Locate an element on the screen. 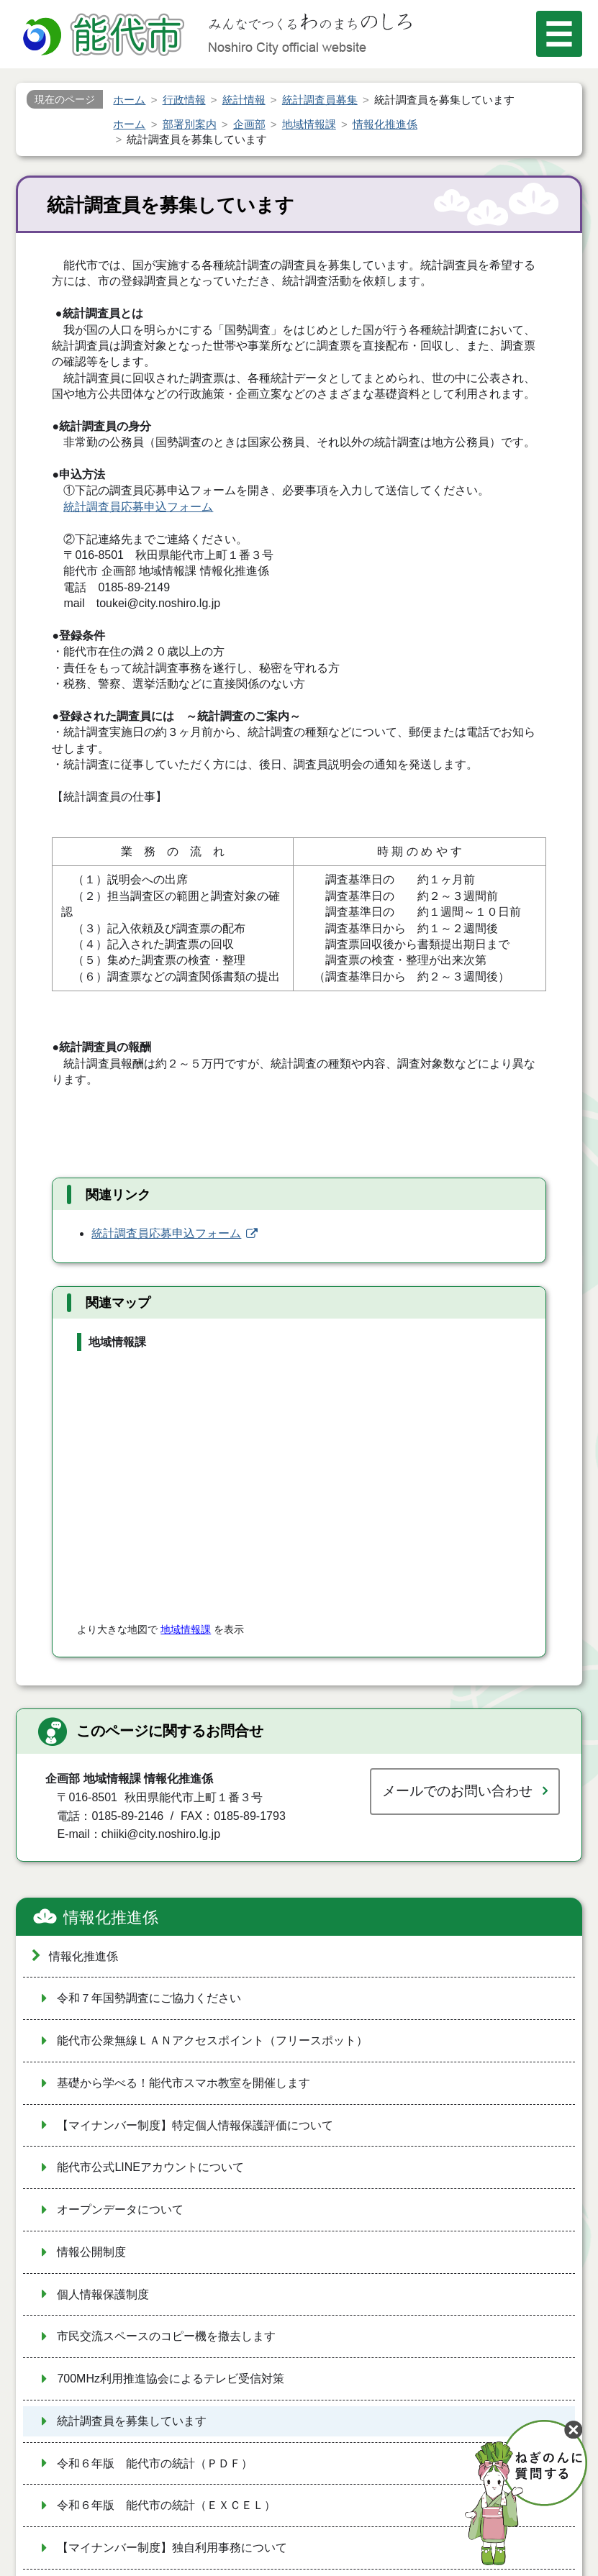  市民交流スペースのコピー機を撤去します is located at coordinates (166, 2336).